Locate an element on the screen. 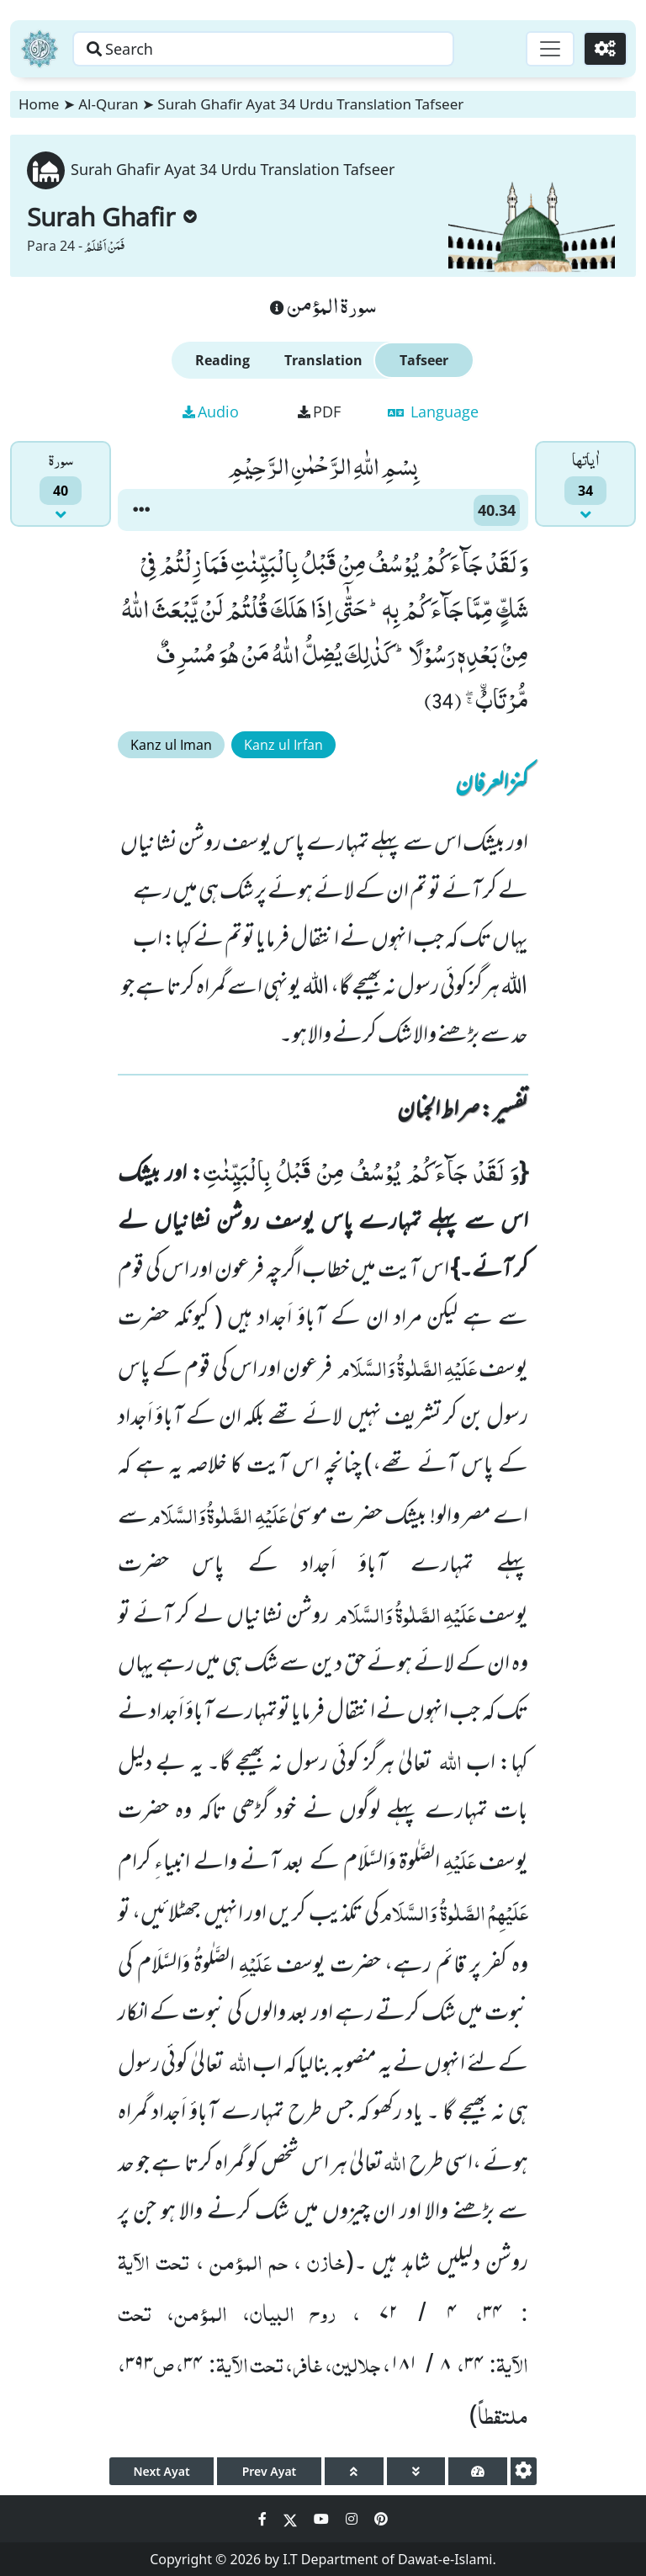 This screenshot has height=2576, width=646. [Social Media Link pinterest] is located at coordinates (381, 2519).